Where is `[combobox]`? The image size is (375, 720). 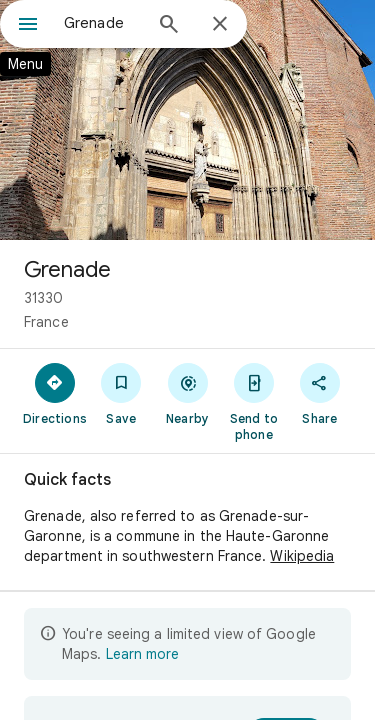 [combobox] is located at coordinates (102, 23).